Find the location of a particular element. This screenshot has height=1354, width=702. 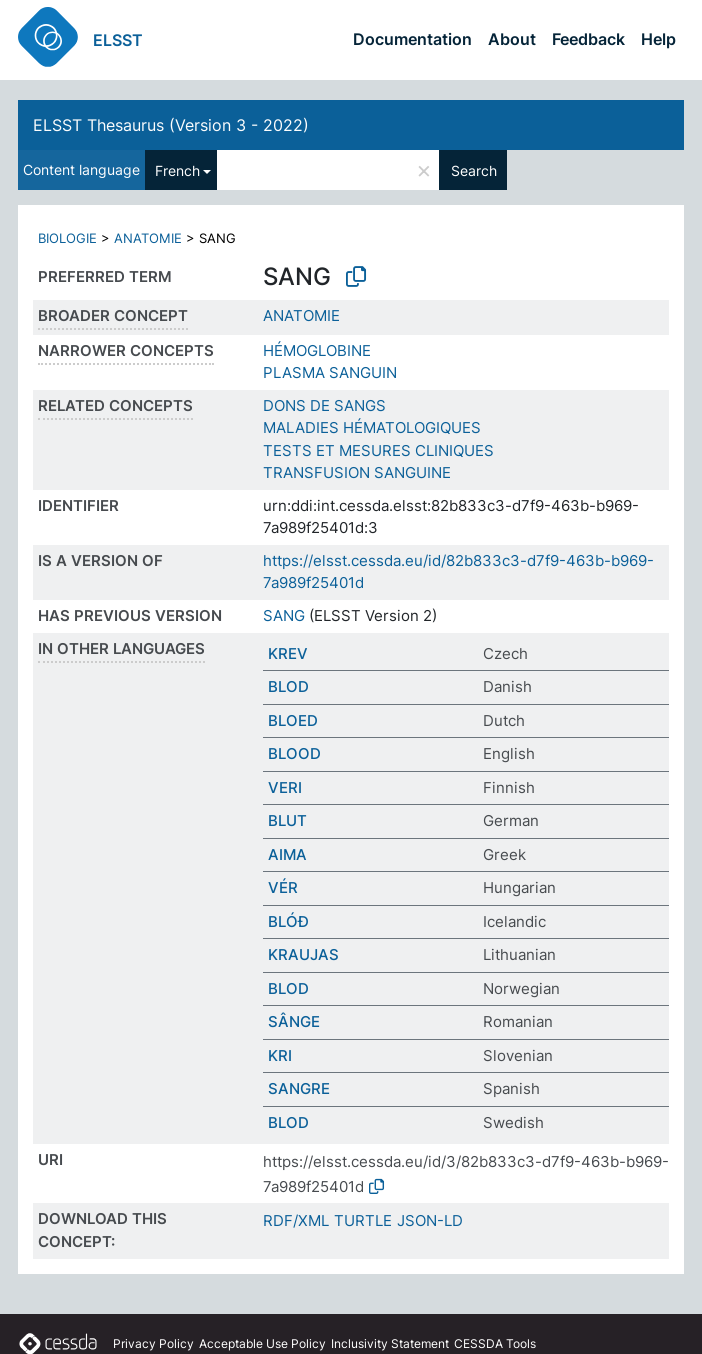

BLOED is located at coordinates (293, 720).